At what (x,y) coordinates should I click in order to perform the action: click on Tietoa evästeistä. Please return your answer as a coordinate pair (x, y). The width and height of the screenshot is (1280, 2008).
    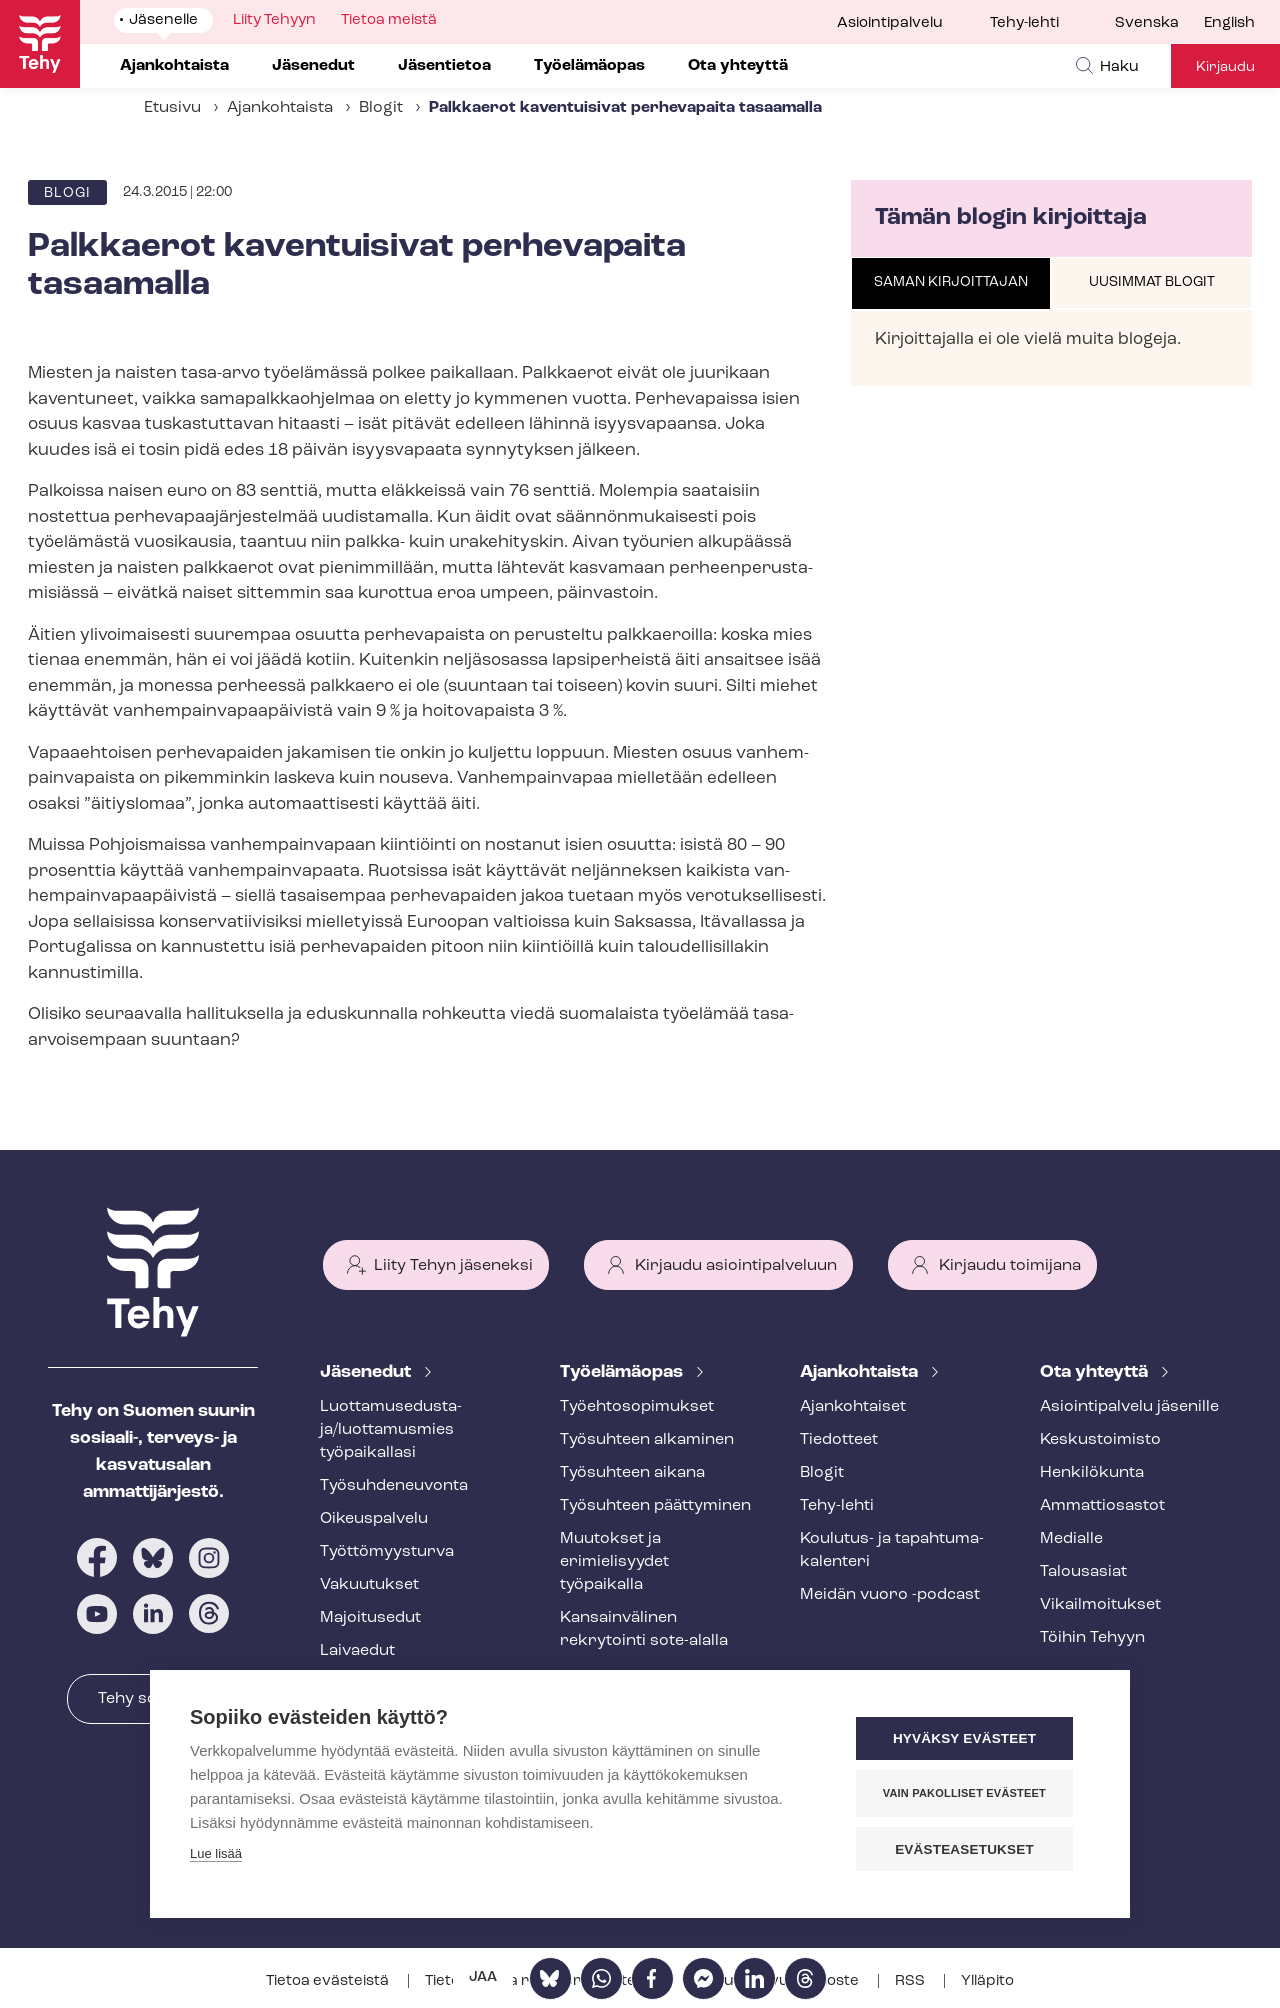
    Looking at the image, I should click on (329, 1981).